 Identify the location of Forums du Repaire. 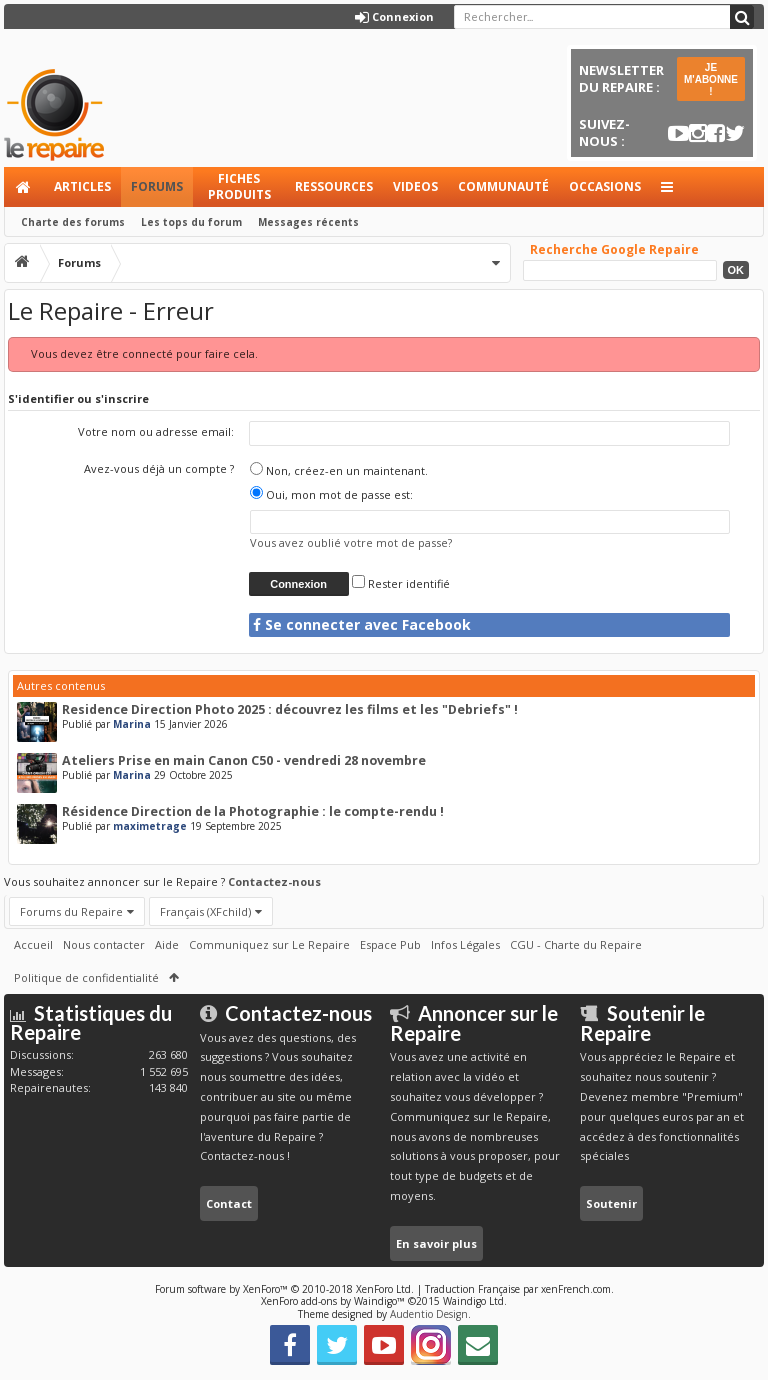
(71, 911).